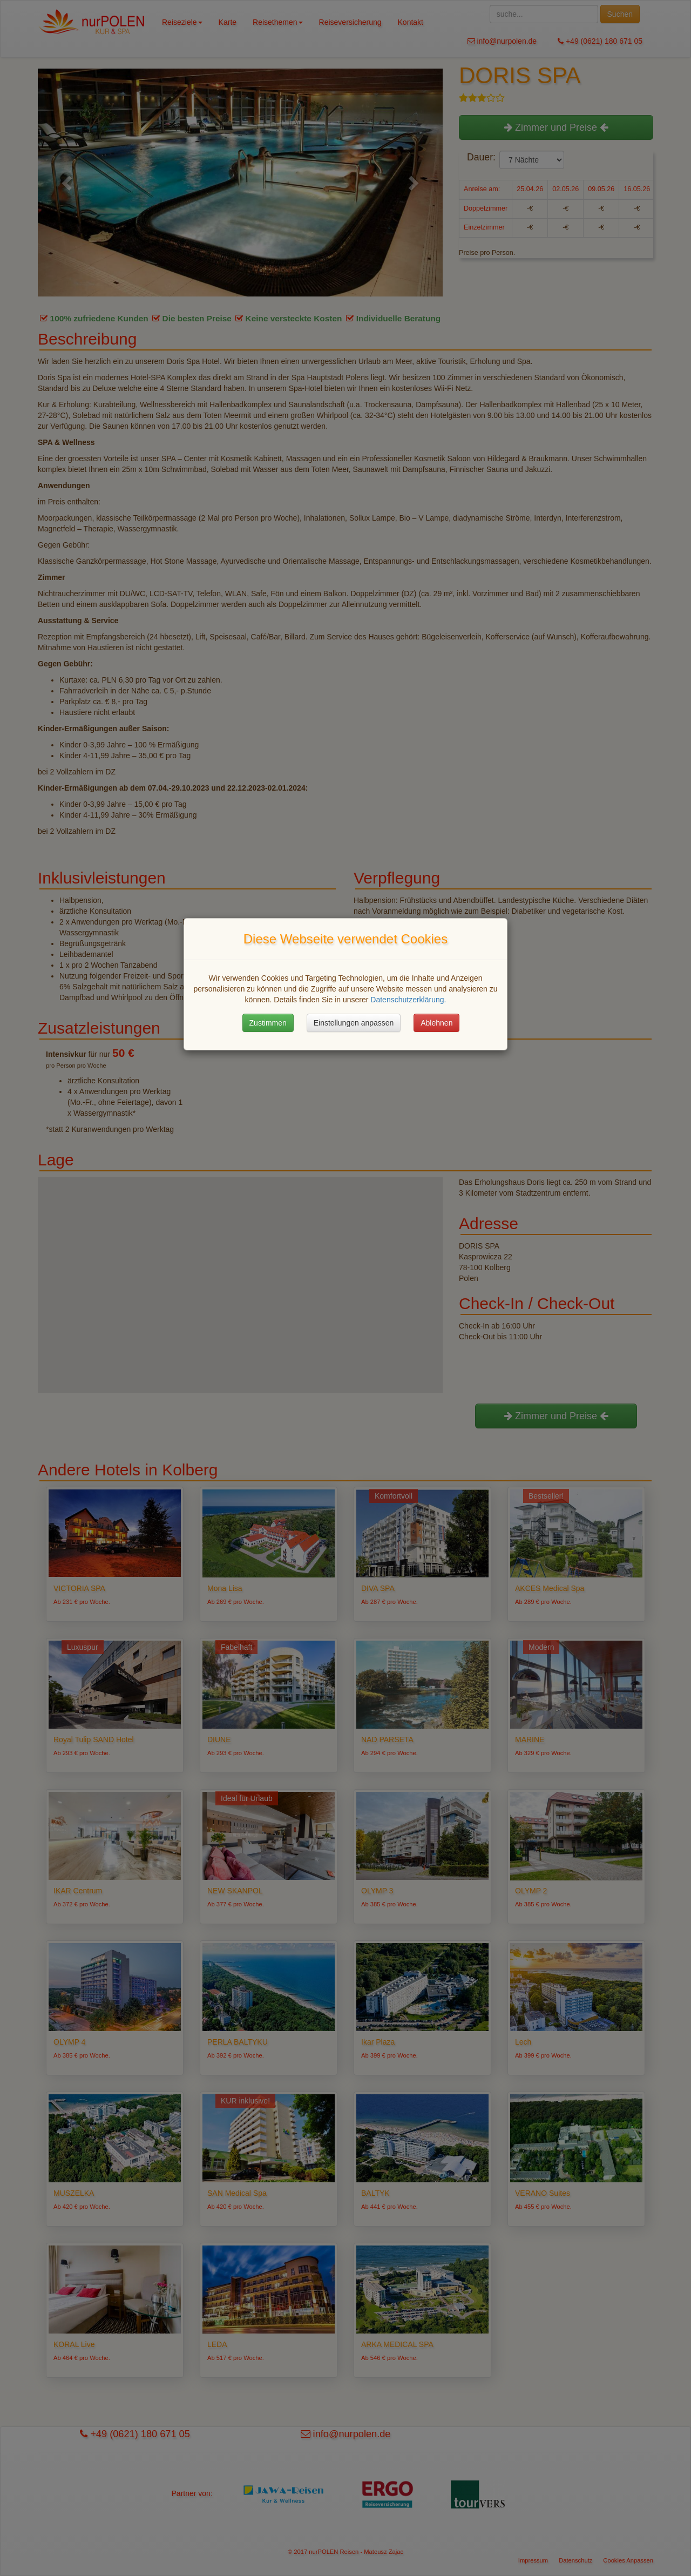 This screenshot has height=2576, width=691. I want to click on Ablehnen, so click(436, 1023).